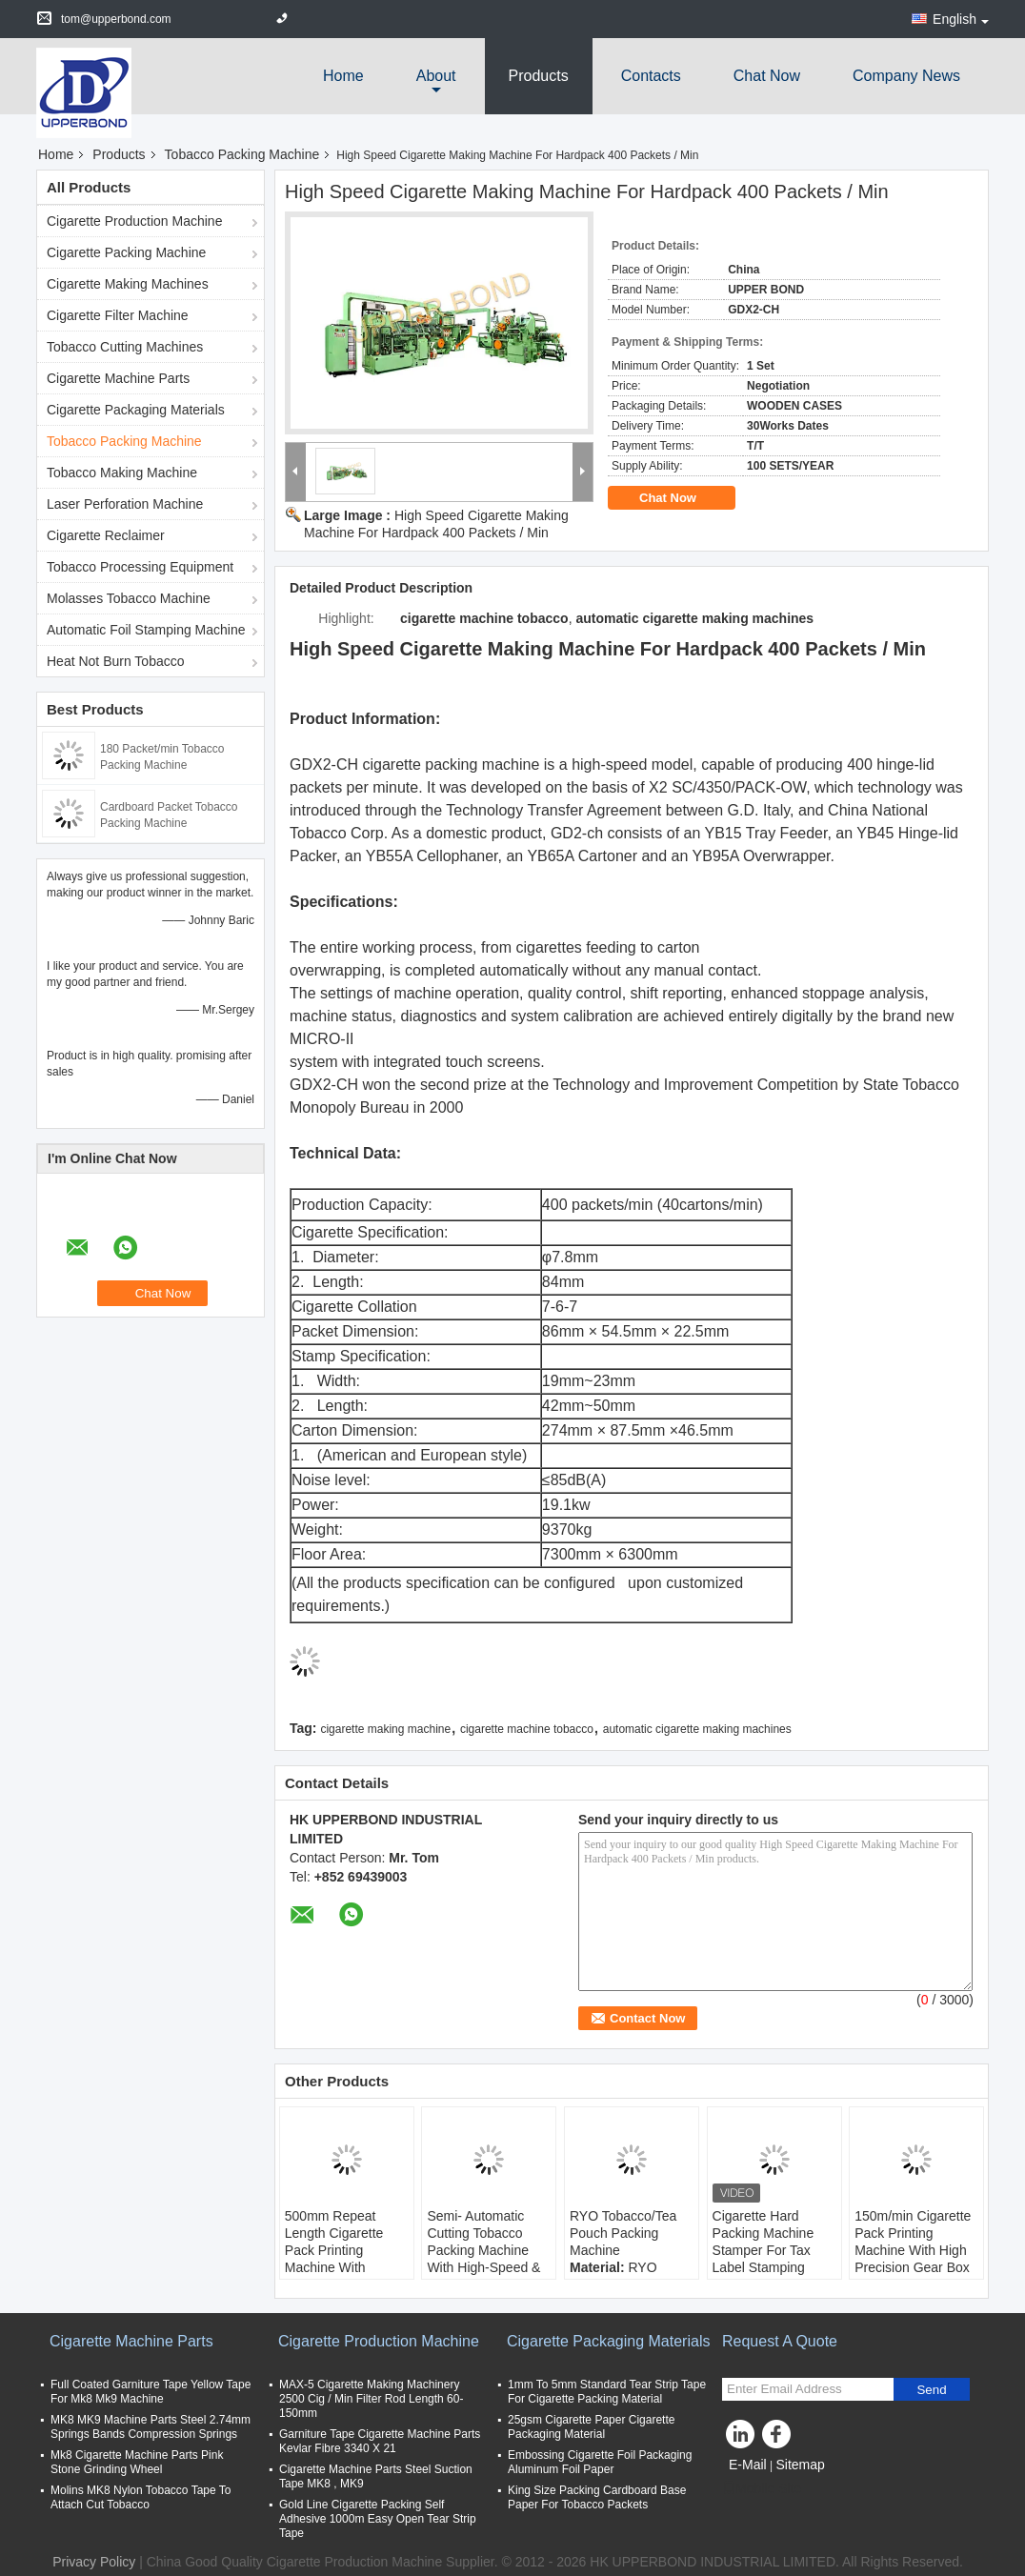 This screenshot has width=1025, height=2576. I want to click on MK8 MK9 Machine Parts Steel 2.74mm Springs Bands Compression Springs, so click(150, 2427).